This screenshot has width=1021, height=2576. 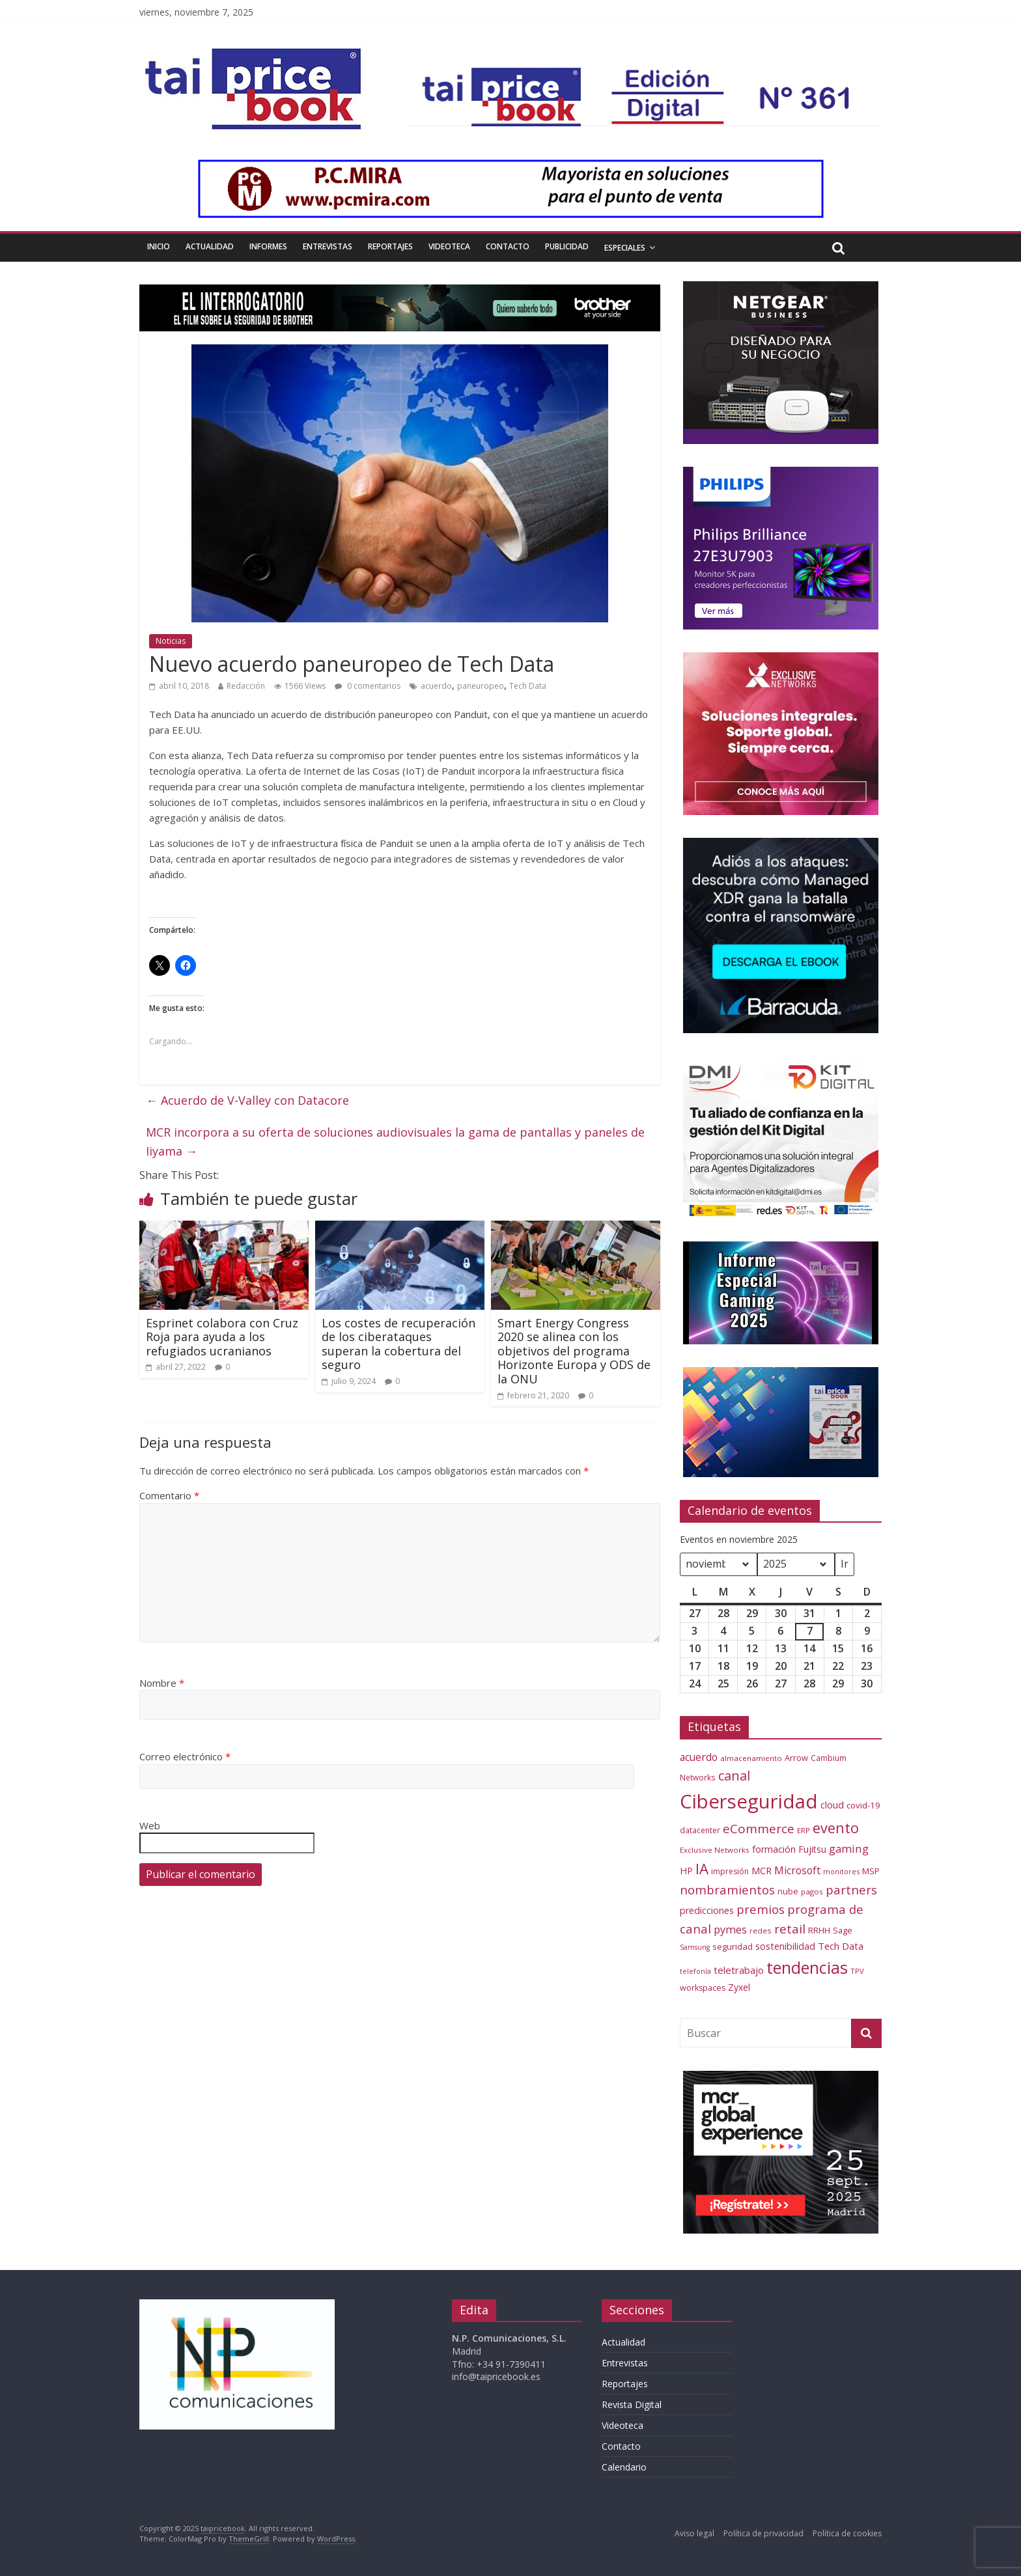 I want to click on acuerdo [acuerdo (93 elementos)], so click(x=699, y=1757).